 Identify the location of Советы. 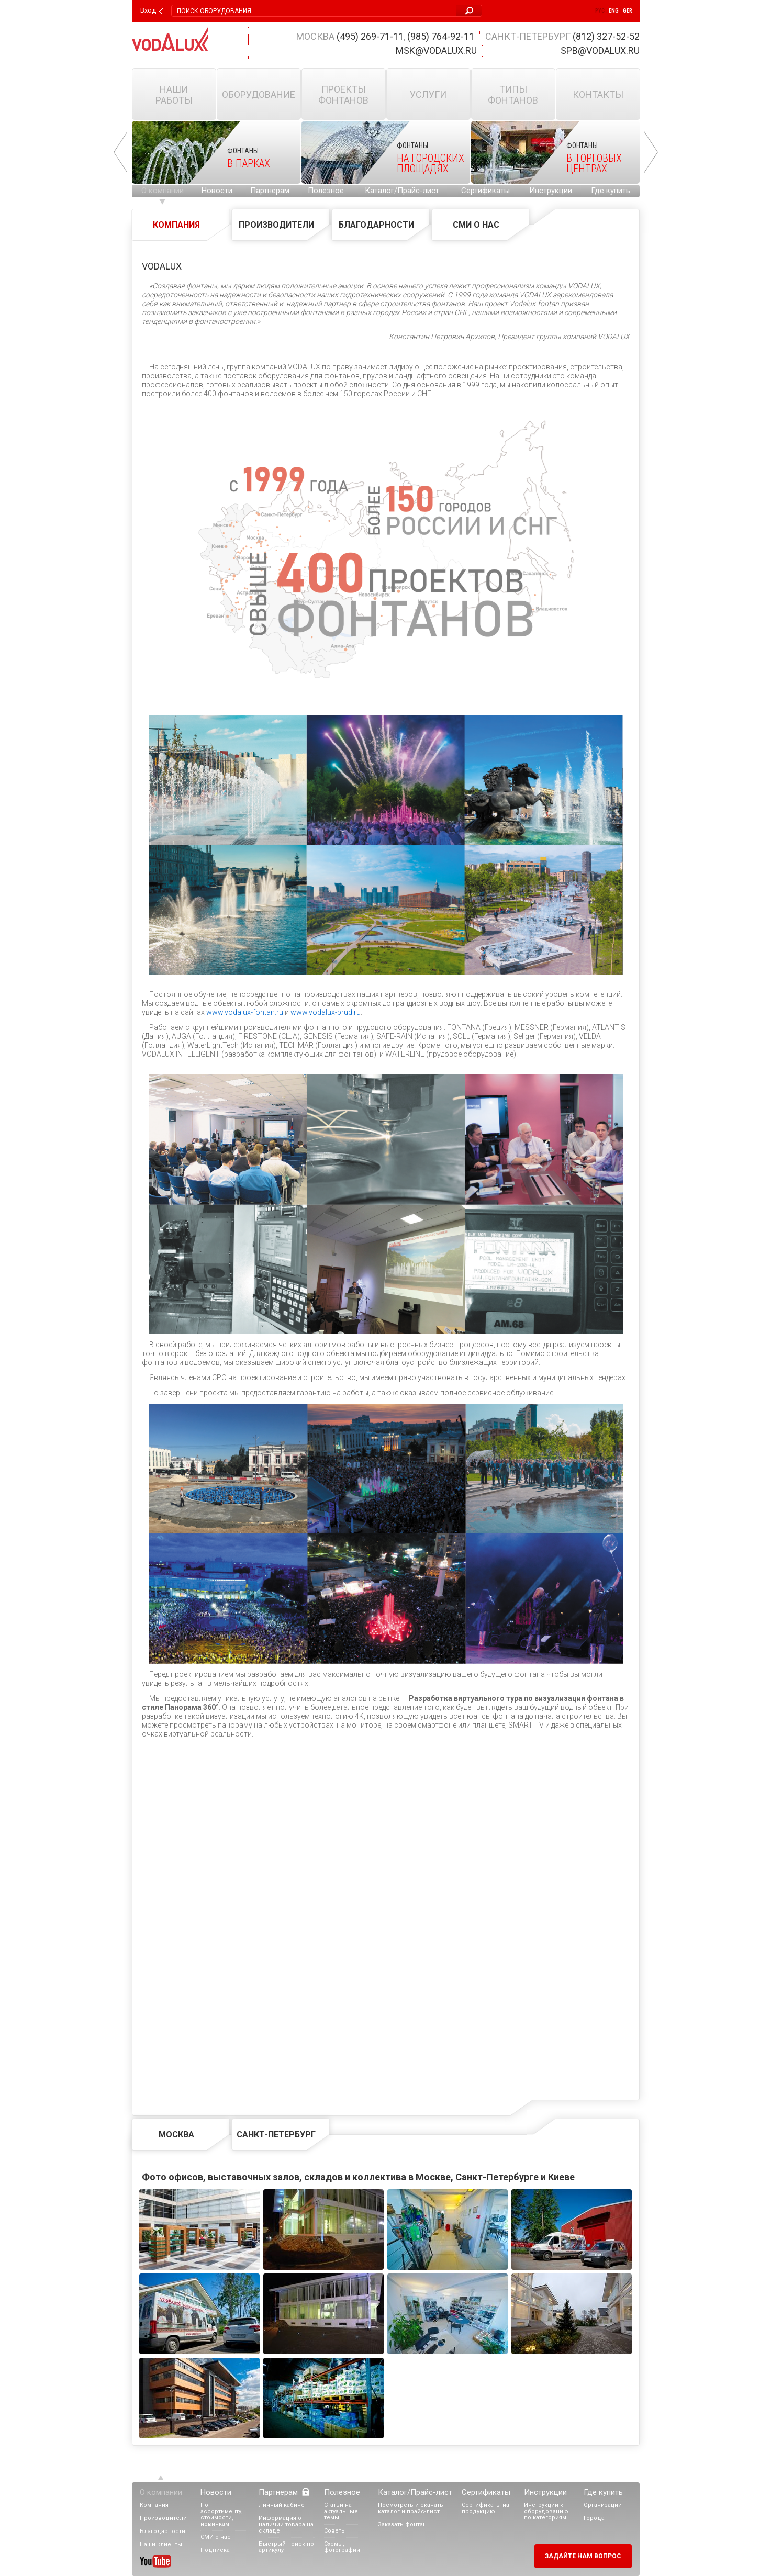
(335, 2530).